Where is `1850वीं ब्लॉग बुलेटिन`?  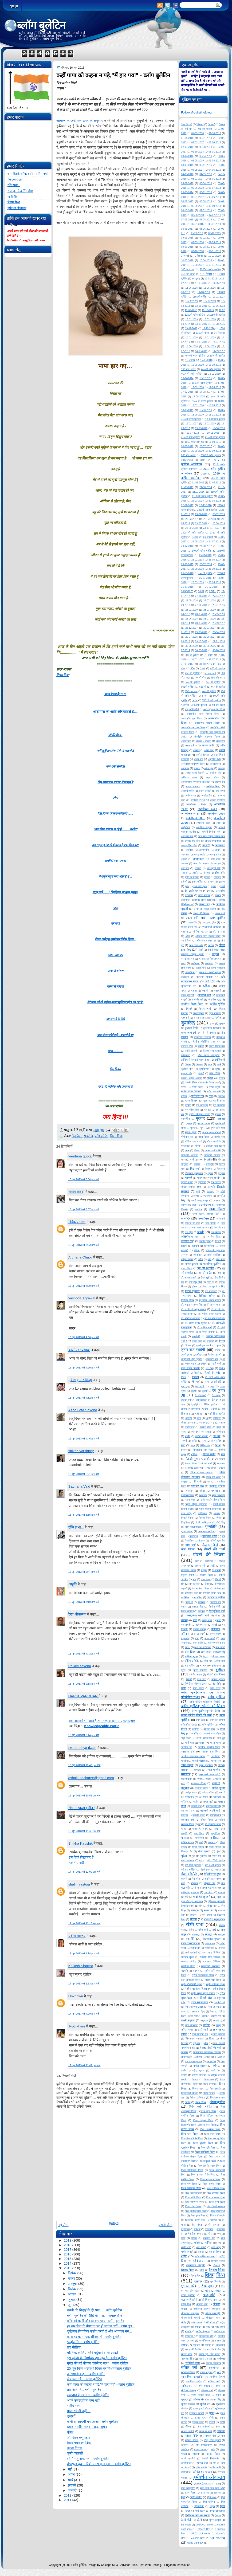
1850वीं ब्लॉग बुलेटिन is located at coordinates (215, 419).